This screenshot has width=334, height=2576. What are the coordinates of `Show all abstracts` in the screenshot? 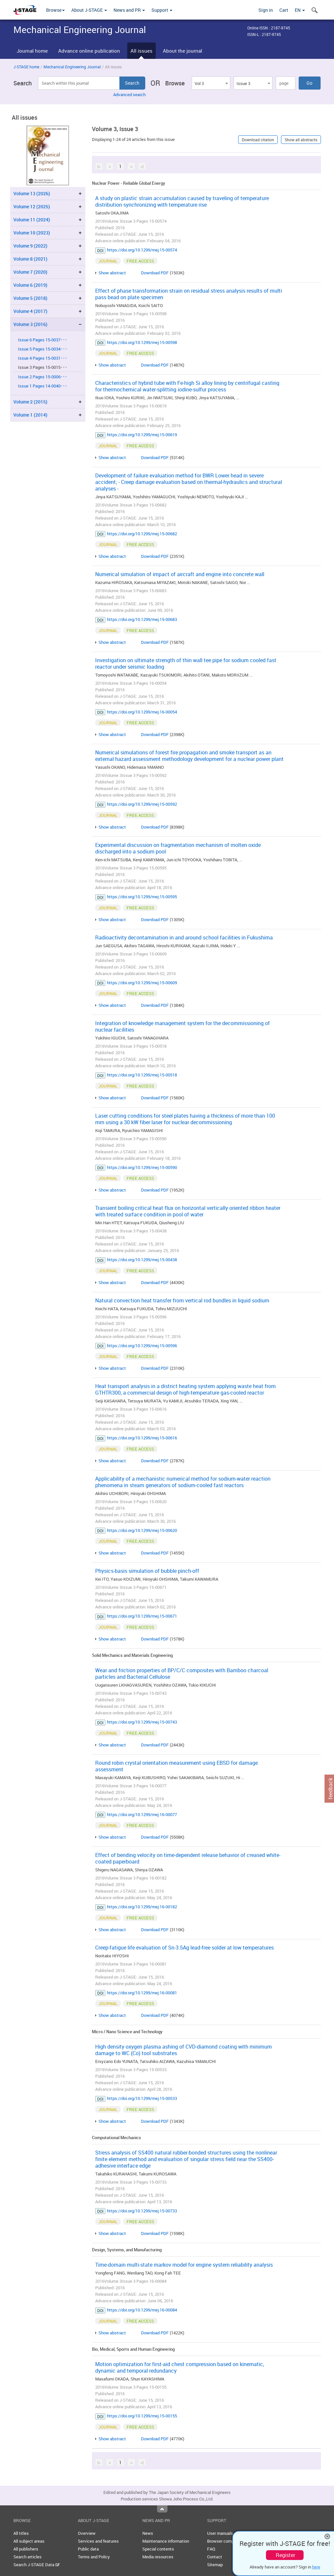 It's located at (301, 139).